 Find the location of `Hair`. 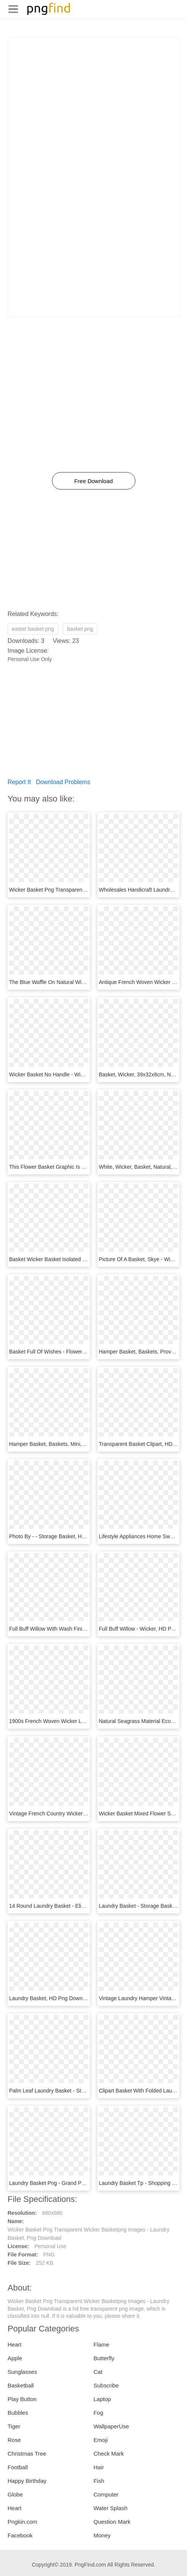

Hair is located at coordinates (99, 2467).